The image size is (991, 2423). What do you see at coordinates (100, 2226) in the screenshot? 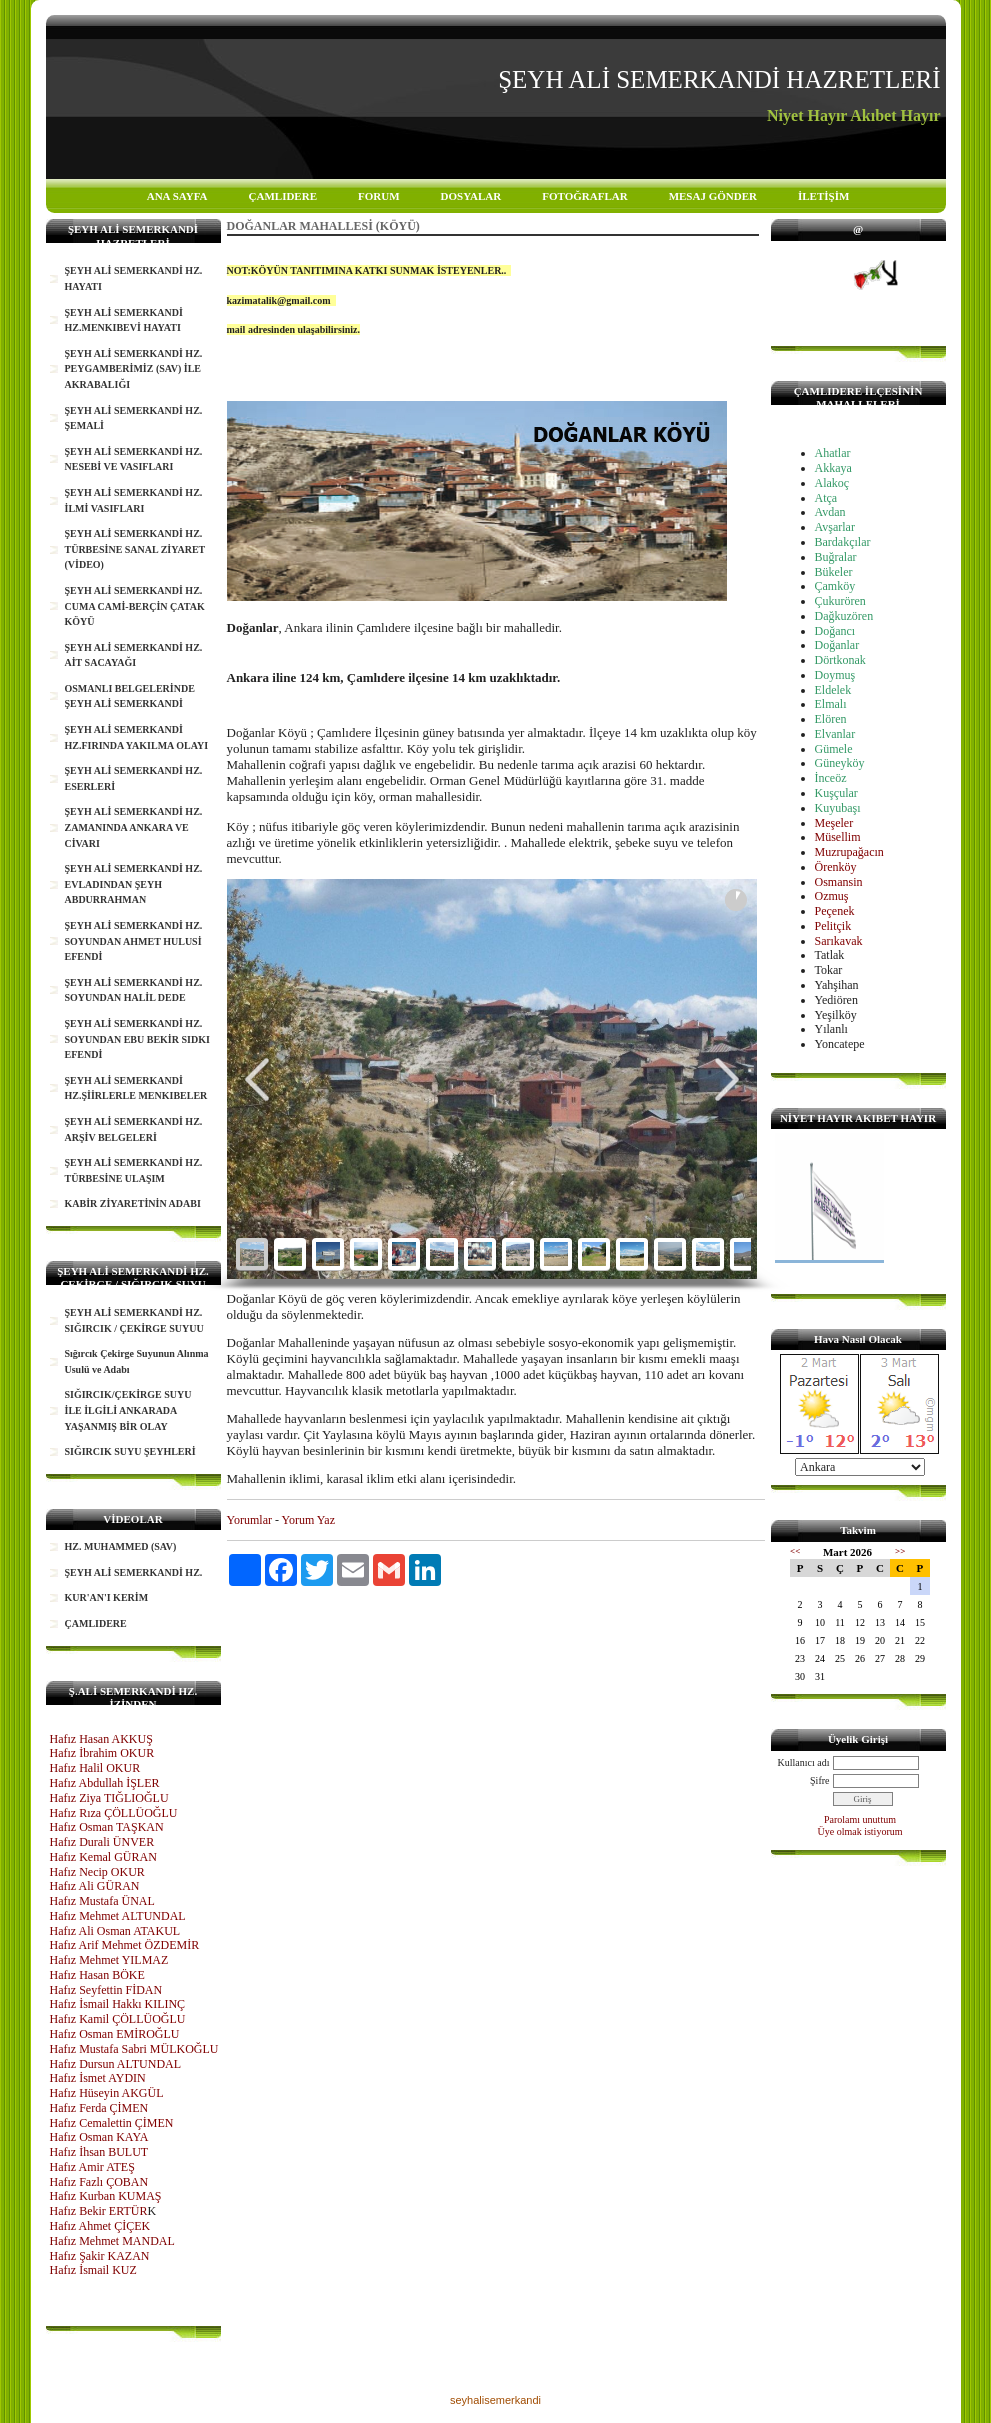
I see `Hafız Ahmet ÇİÇEK` at bounding box center [100, 2226].